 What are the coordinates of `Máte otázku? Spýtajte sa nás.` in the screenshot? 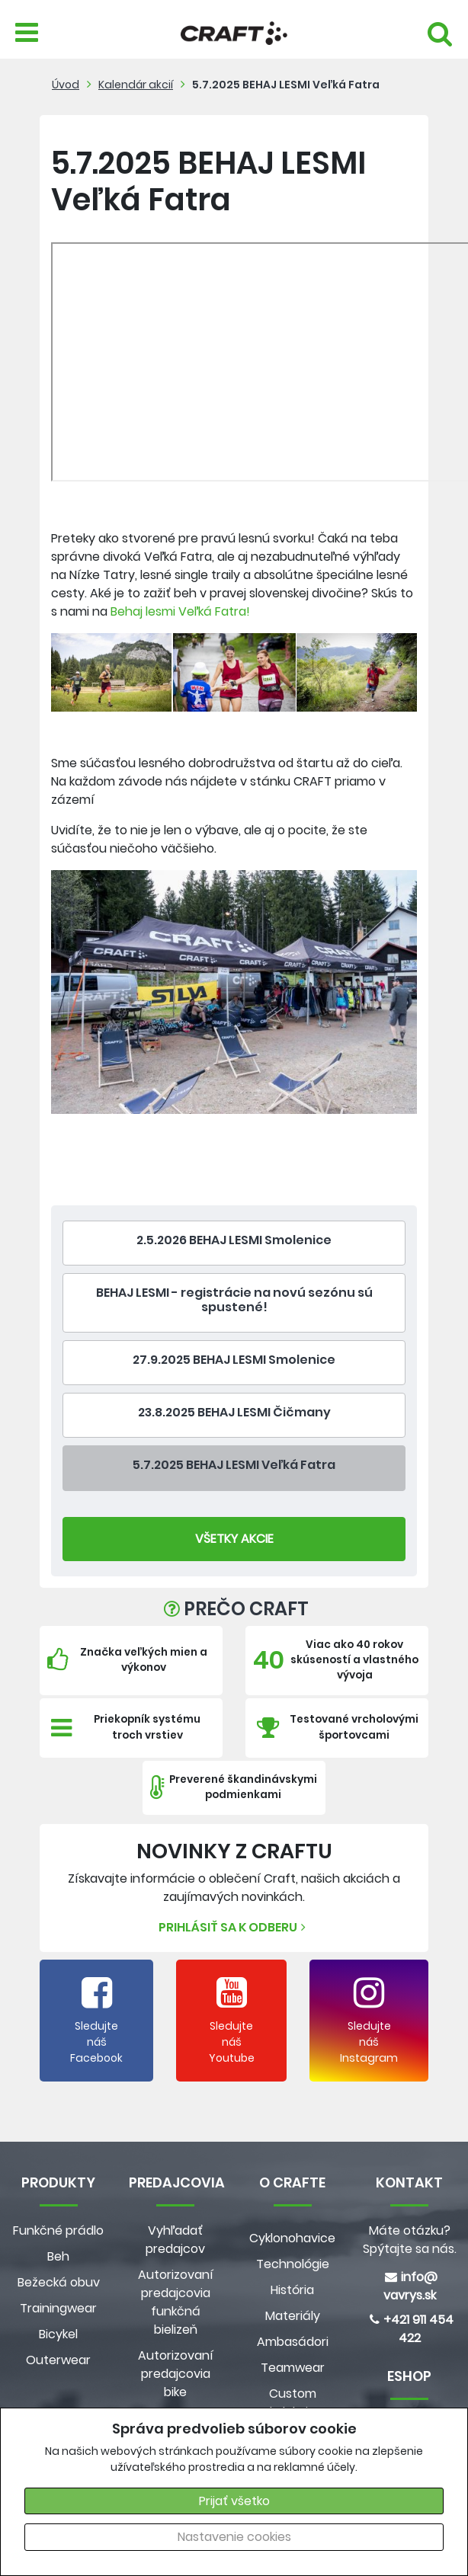 It's located at (410, 2240).